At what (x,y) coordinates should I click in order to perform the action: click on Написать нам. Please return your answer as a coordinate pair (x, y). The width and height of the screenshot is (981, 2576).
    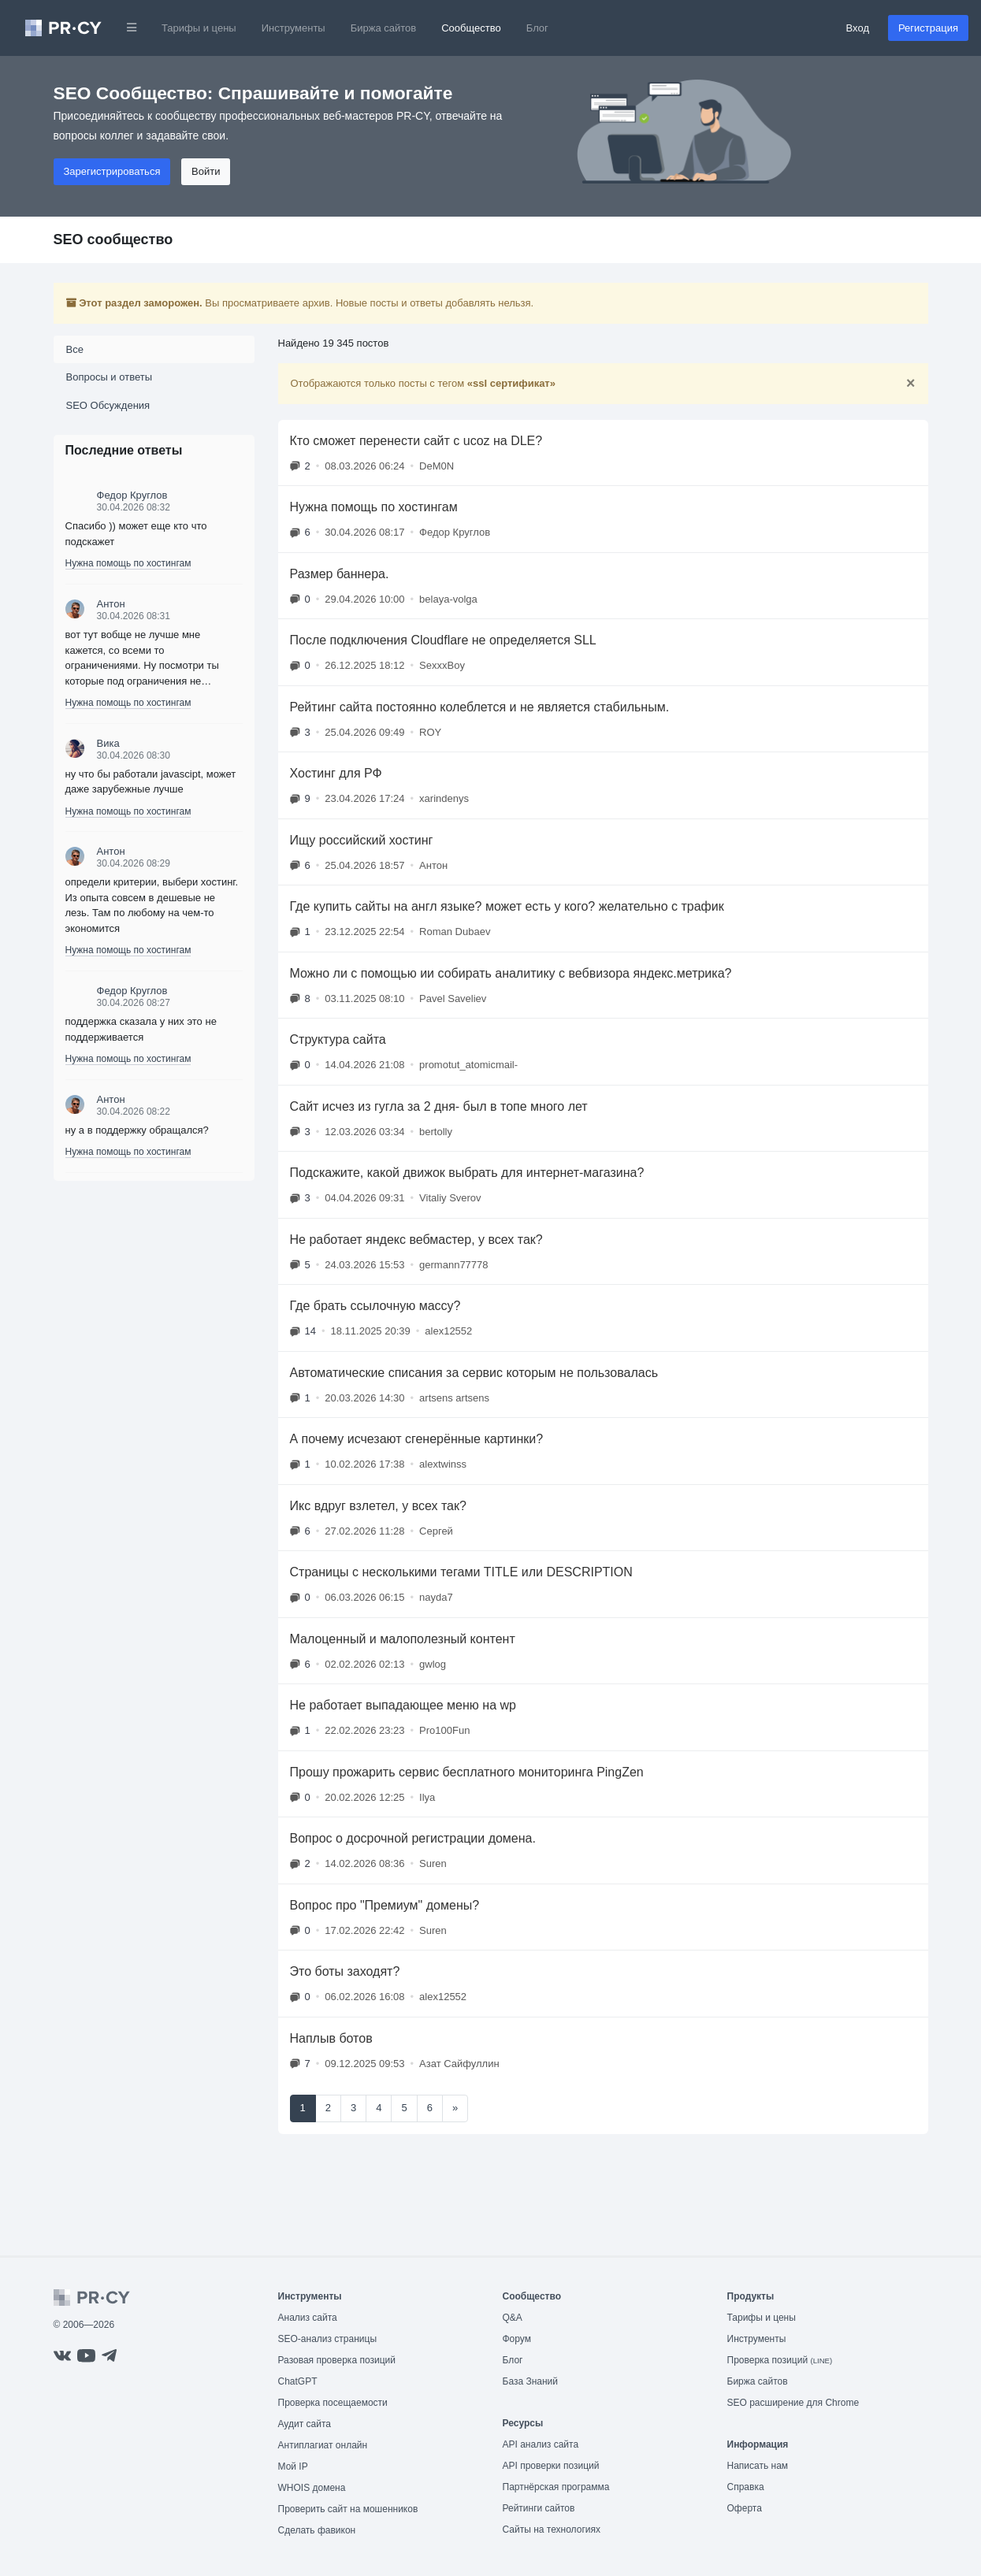
    Looking at the image, I should click on (758, 2465).